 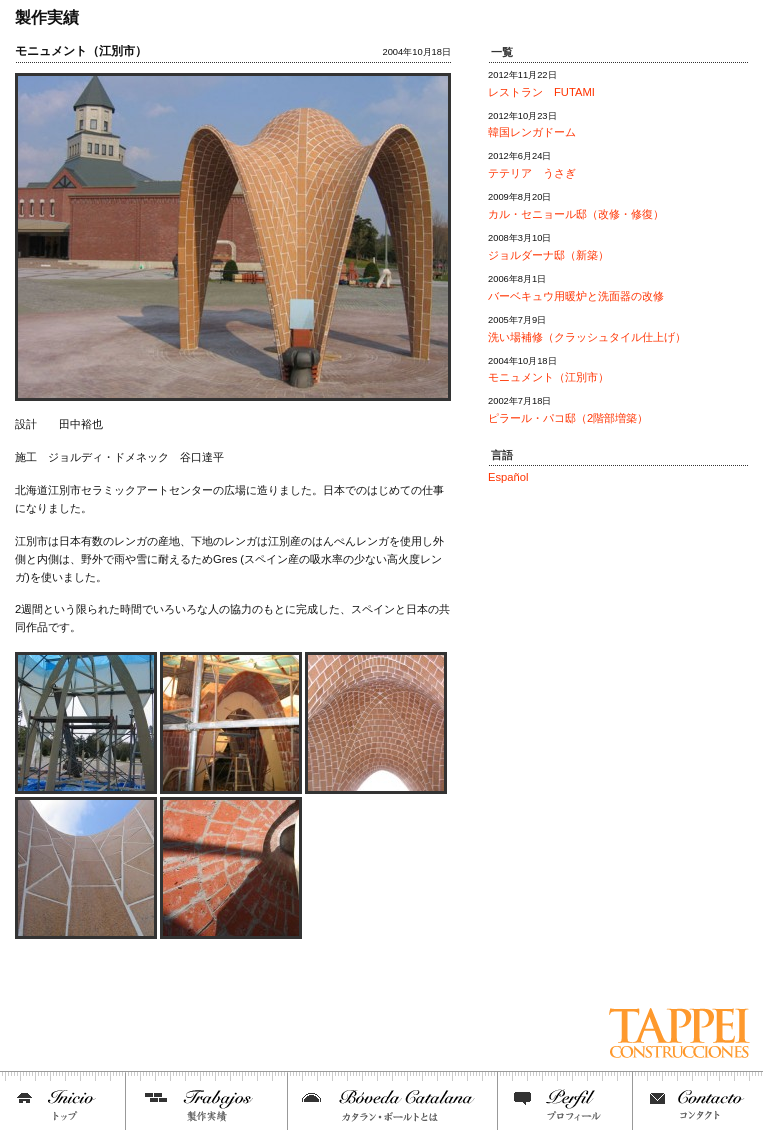 What do you see at coordinates (508, 477) in the screenshot?
I see `Español` at bounding box center [508, 477].